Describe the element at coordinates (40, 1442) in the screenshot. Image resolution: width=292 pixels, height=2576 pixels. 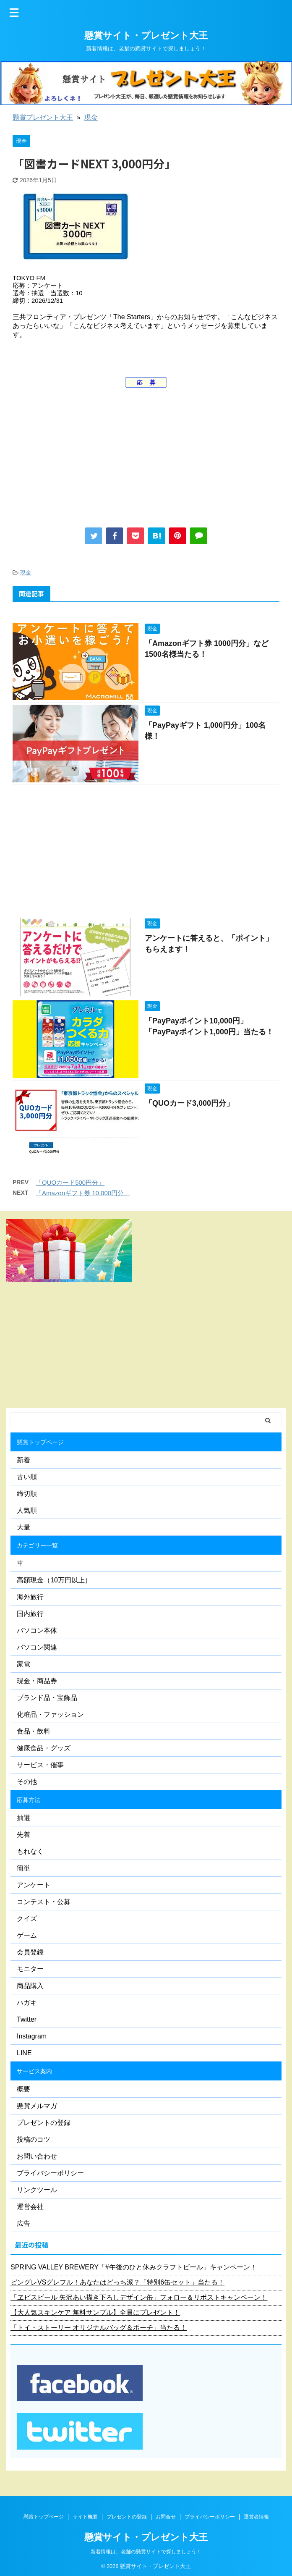
I see `懸賞トップページ` at that location.